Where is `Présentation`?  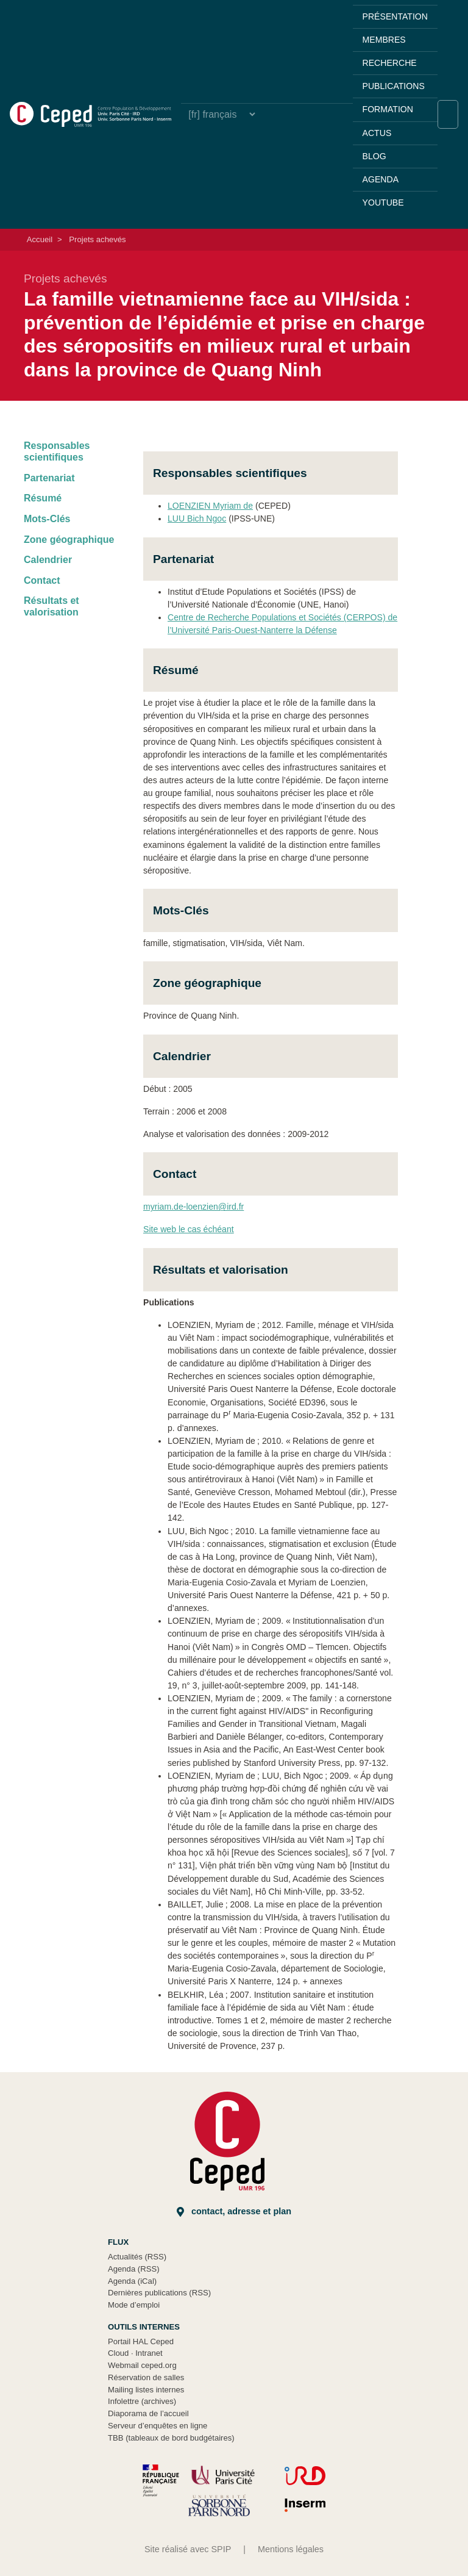
Présentation is located at coordinates (395, 16).